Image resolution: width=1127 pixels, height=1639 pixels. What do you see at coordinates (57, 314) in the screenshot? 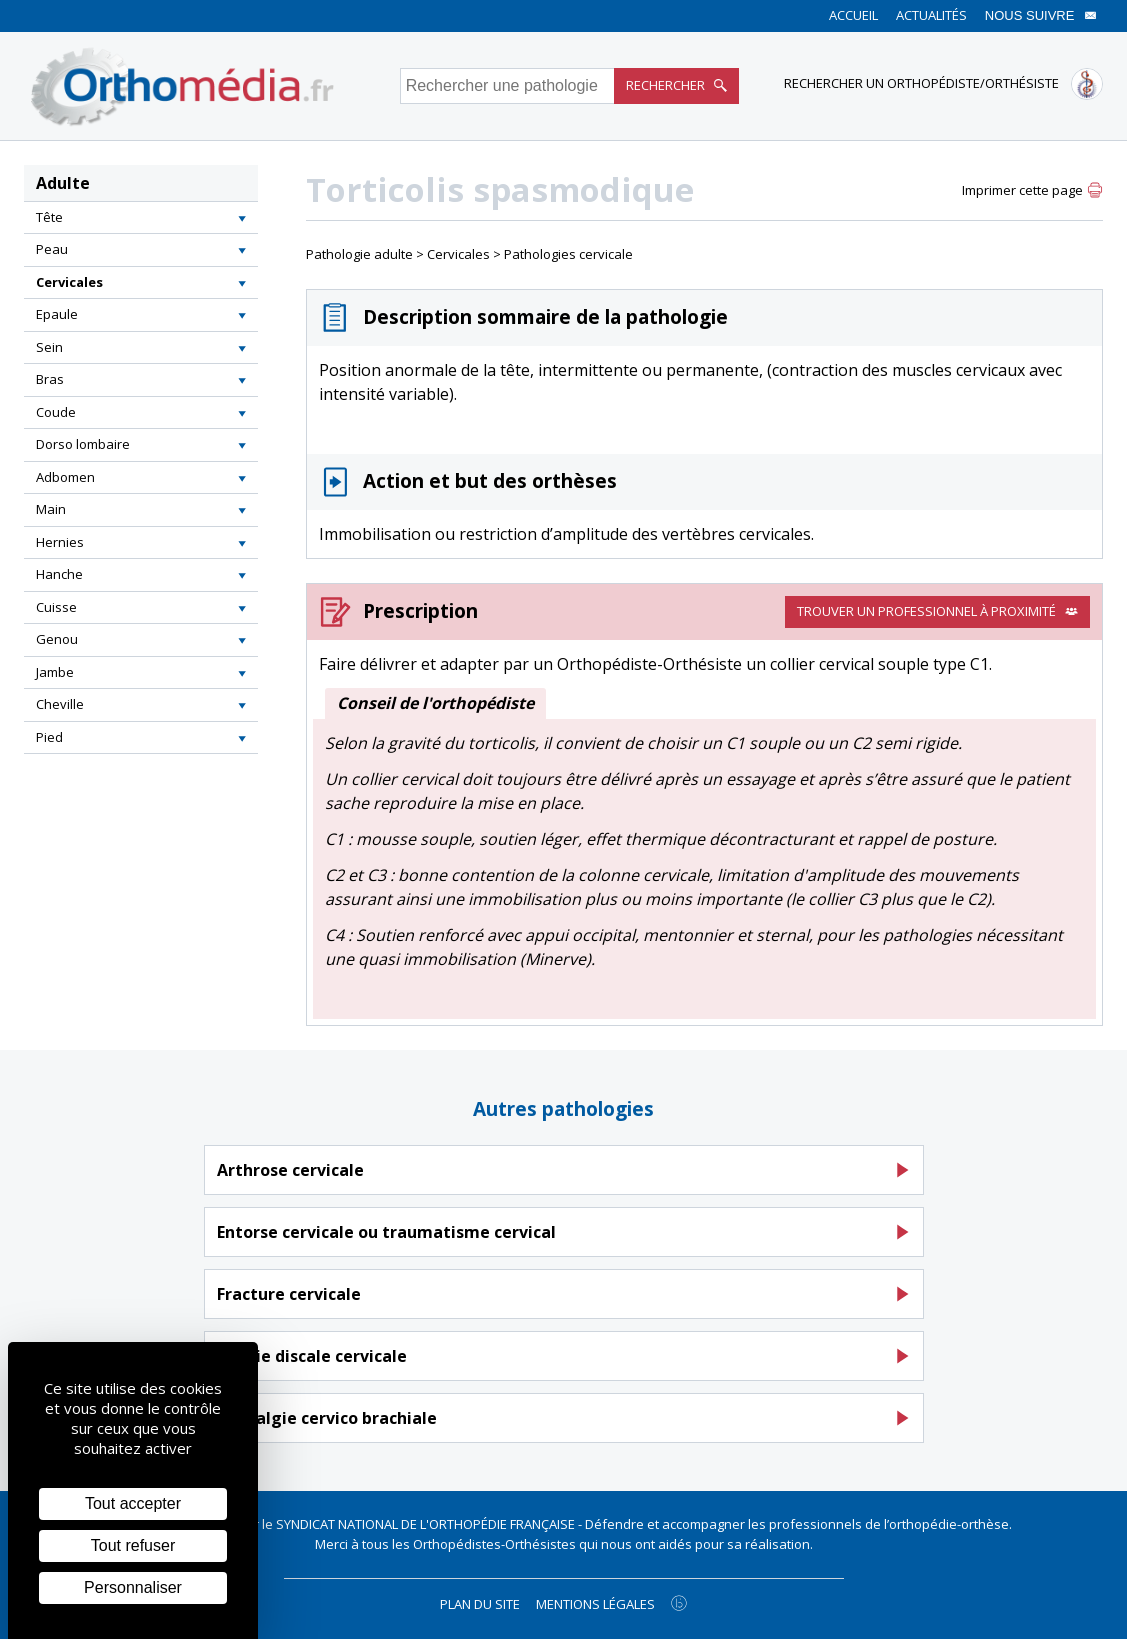
I see `Epaule` at bounding box center [57, 314].